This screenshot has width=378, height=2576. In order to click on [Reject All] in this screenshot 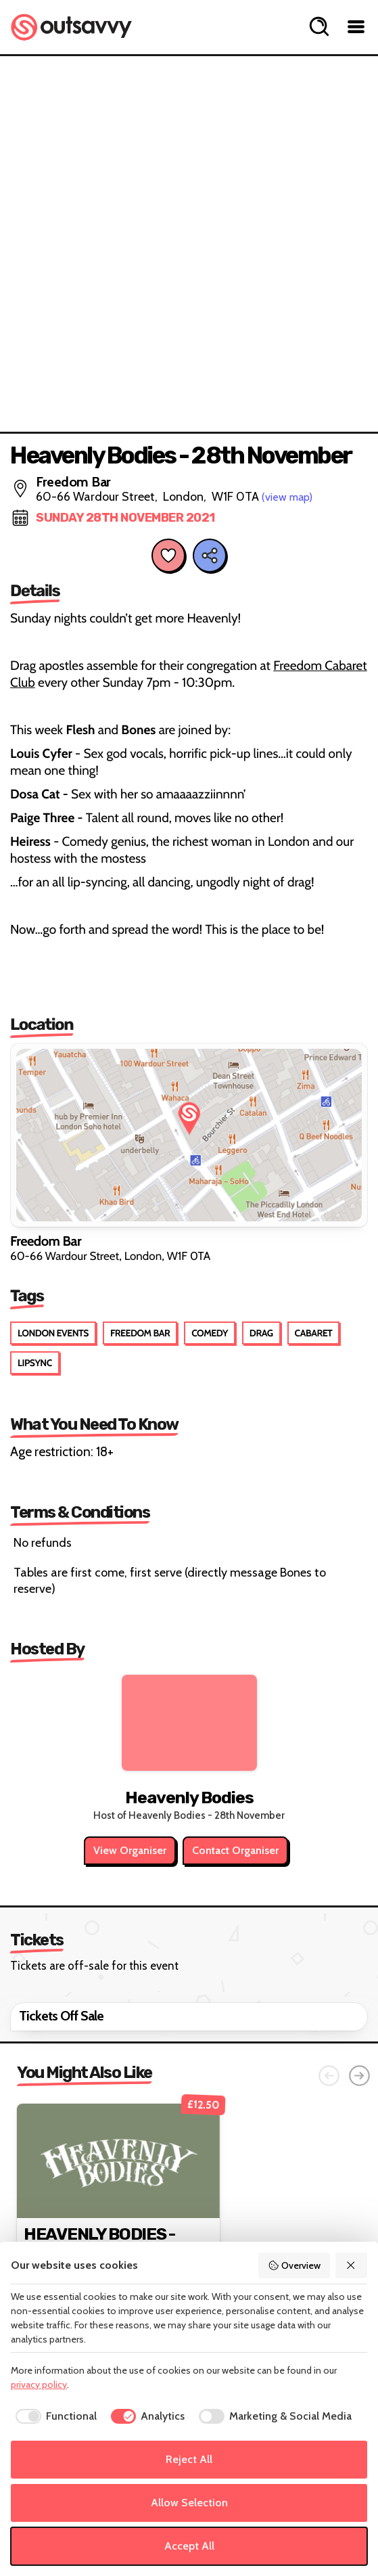, I will do `click(351, 2265)`.